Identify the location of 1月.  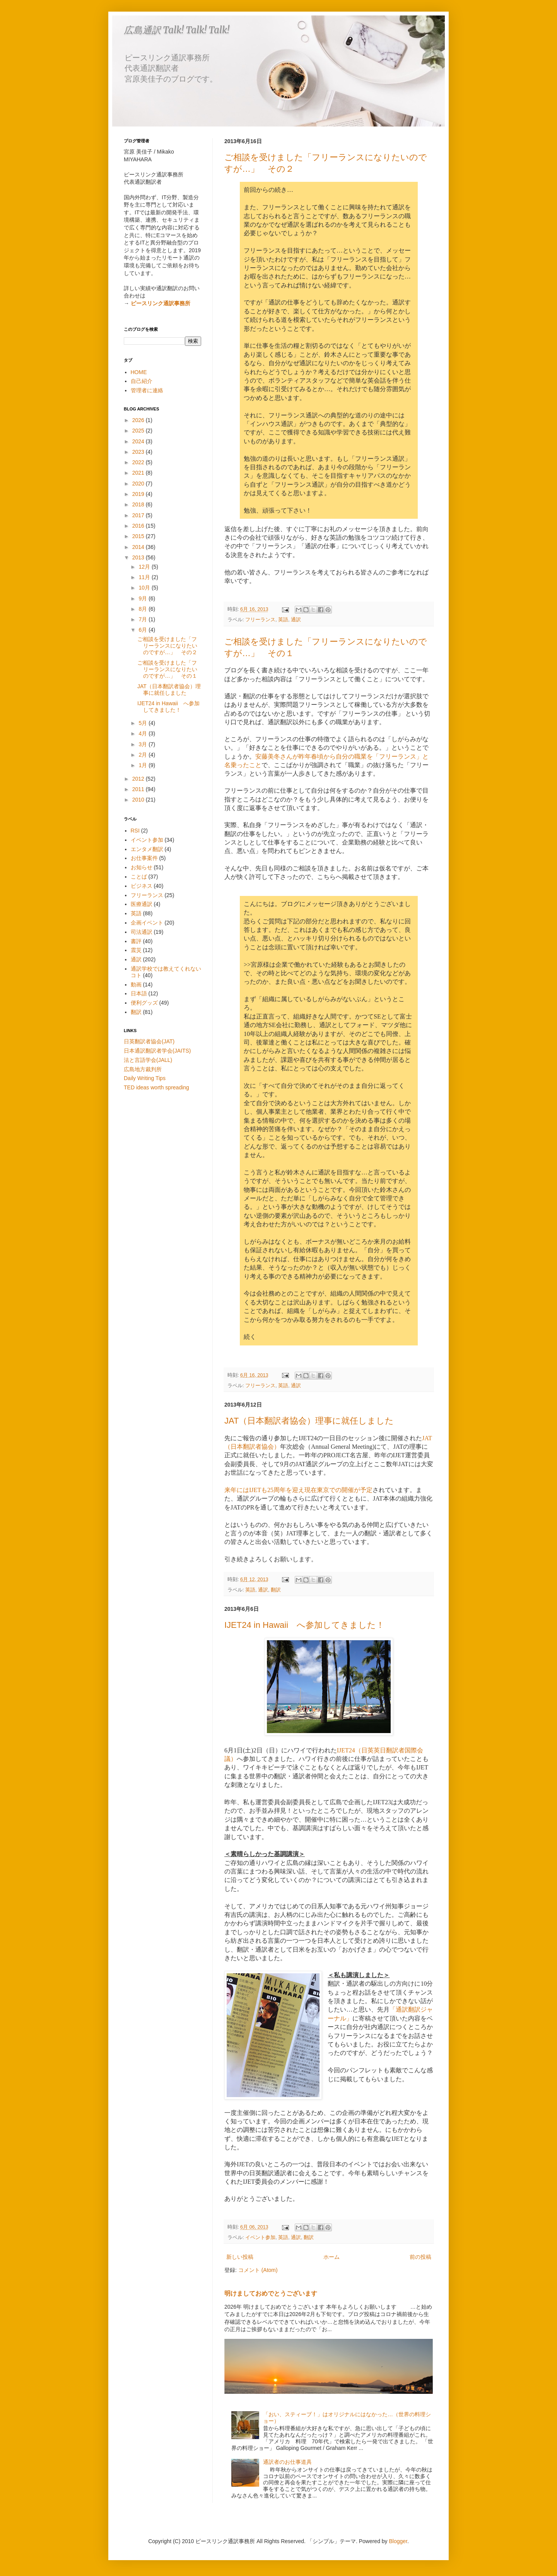
(143, 765).